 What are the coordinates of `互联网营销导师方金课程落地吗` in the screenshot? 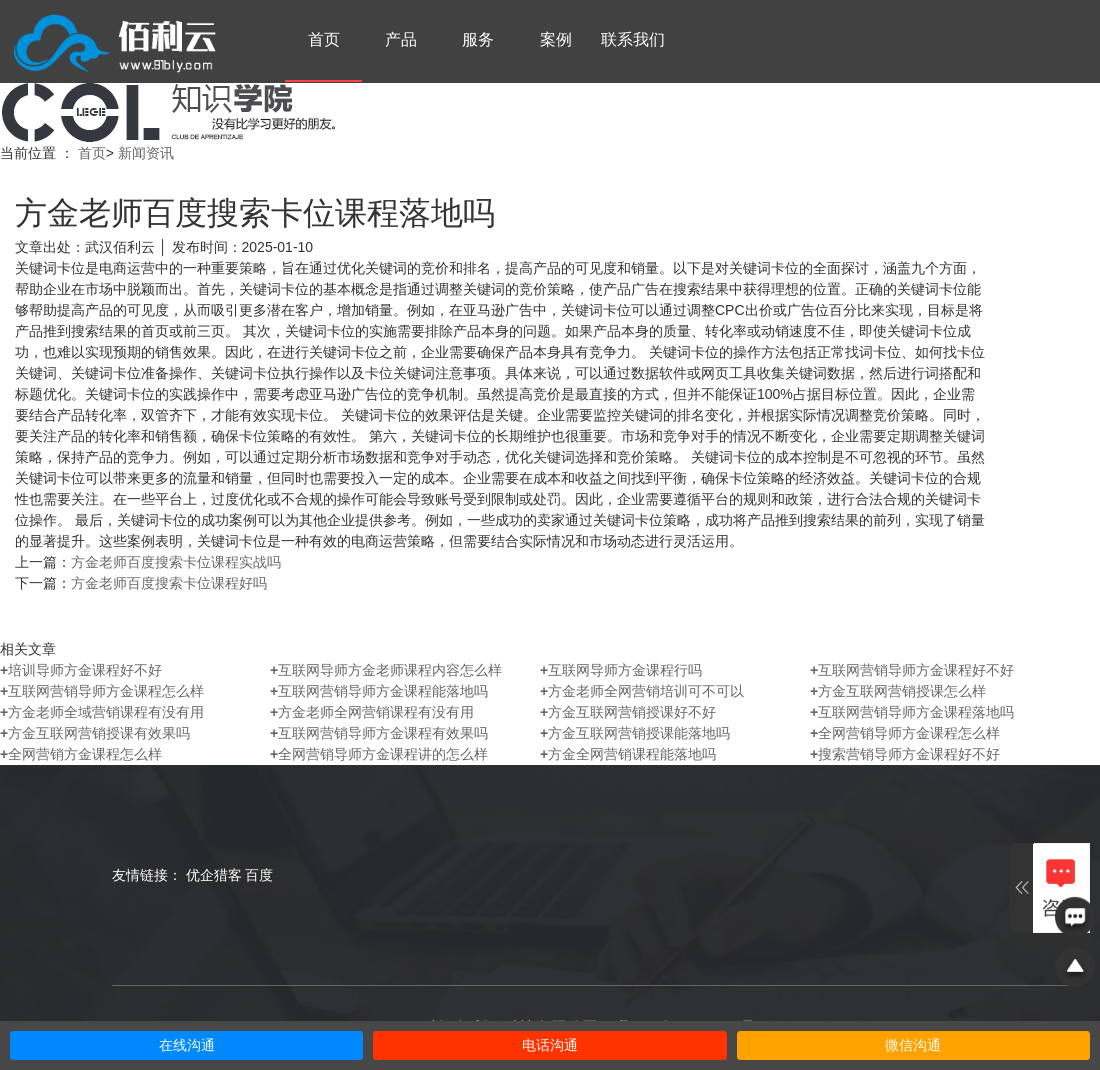 It's located at (912, 712).